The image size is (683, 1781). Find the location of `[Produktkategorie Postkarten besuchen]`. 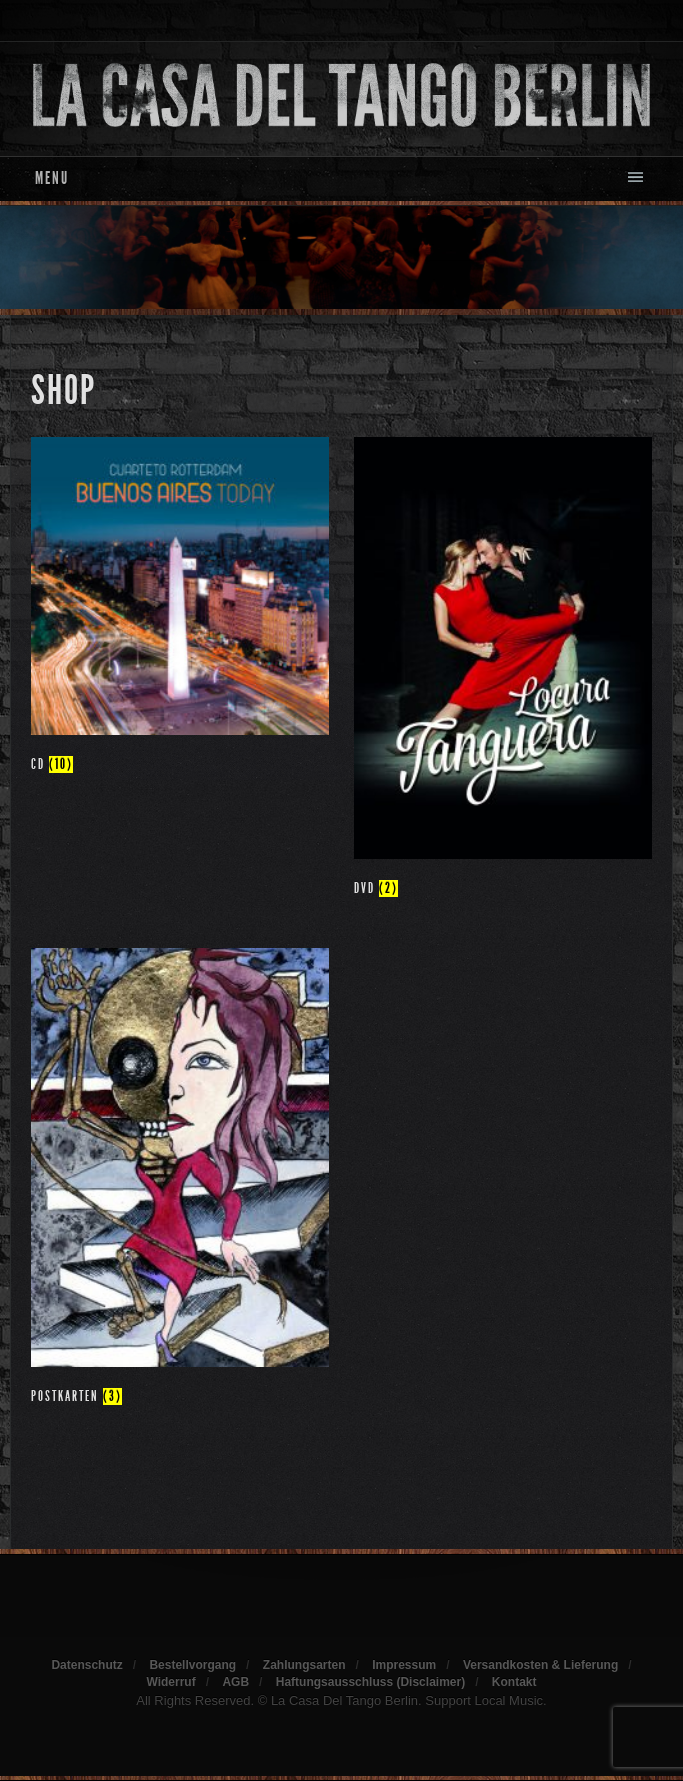

[Produktkategorie Postkarten besuchen] is located at coordinates (180, 1181).